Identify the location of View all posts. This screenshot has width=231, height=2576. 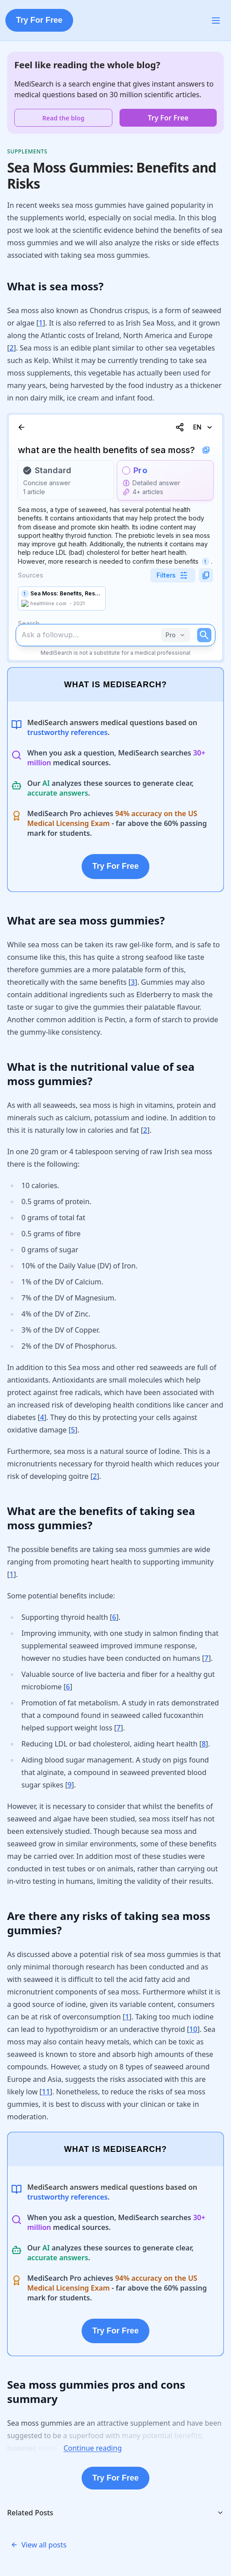
(38, 2545).